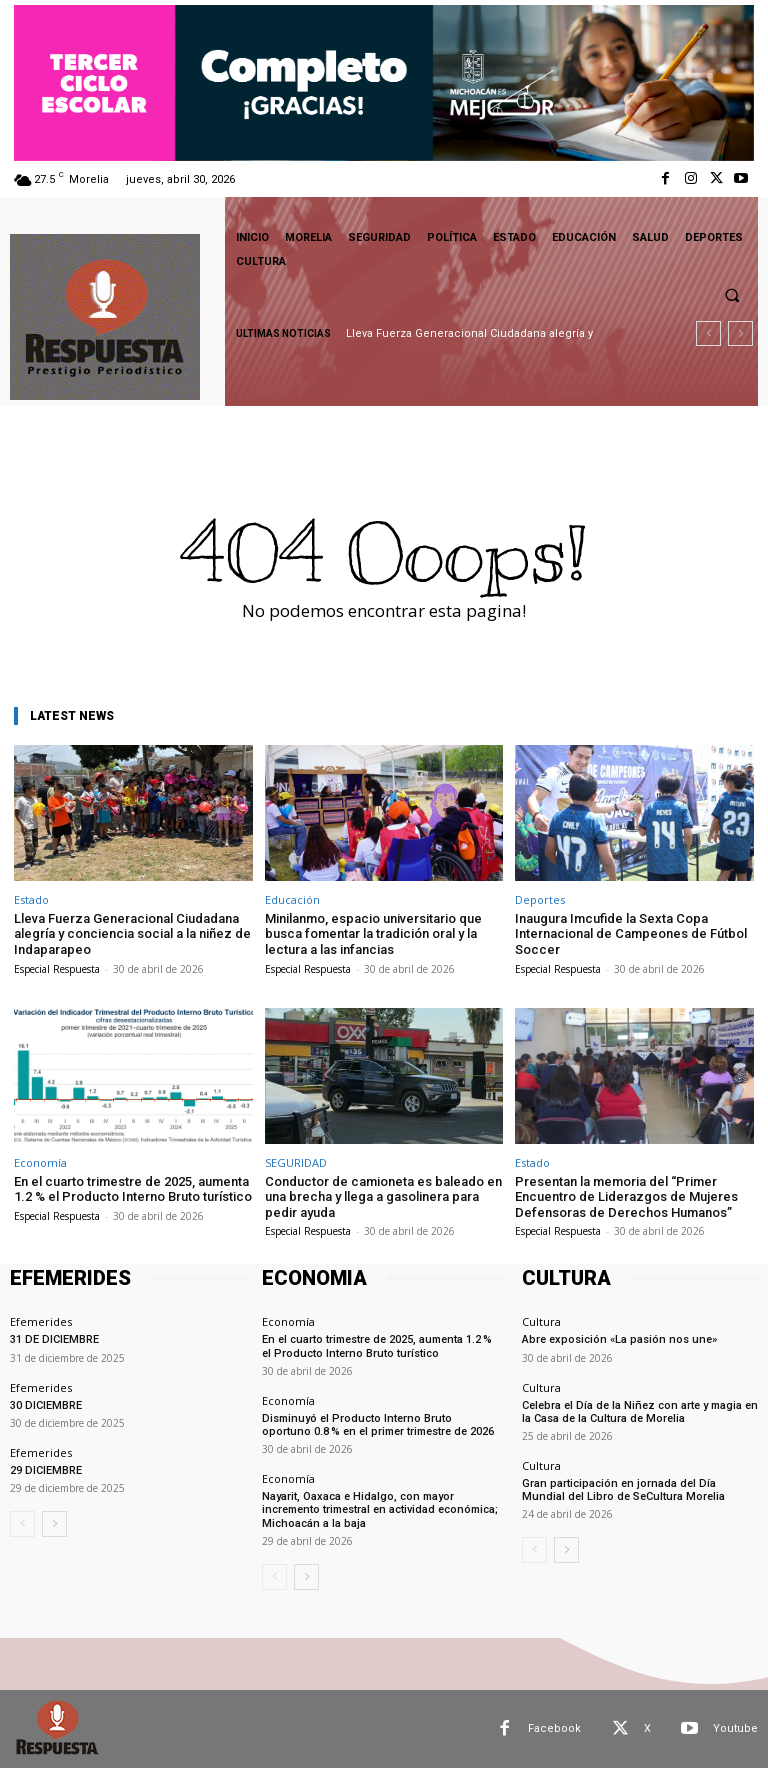 The width and height of the screenshot is (768, 1768). Describe the element at coordinates (22, 1524) in the screenshot. I see `[prev-page]` at that location.